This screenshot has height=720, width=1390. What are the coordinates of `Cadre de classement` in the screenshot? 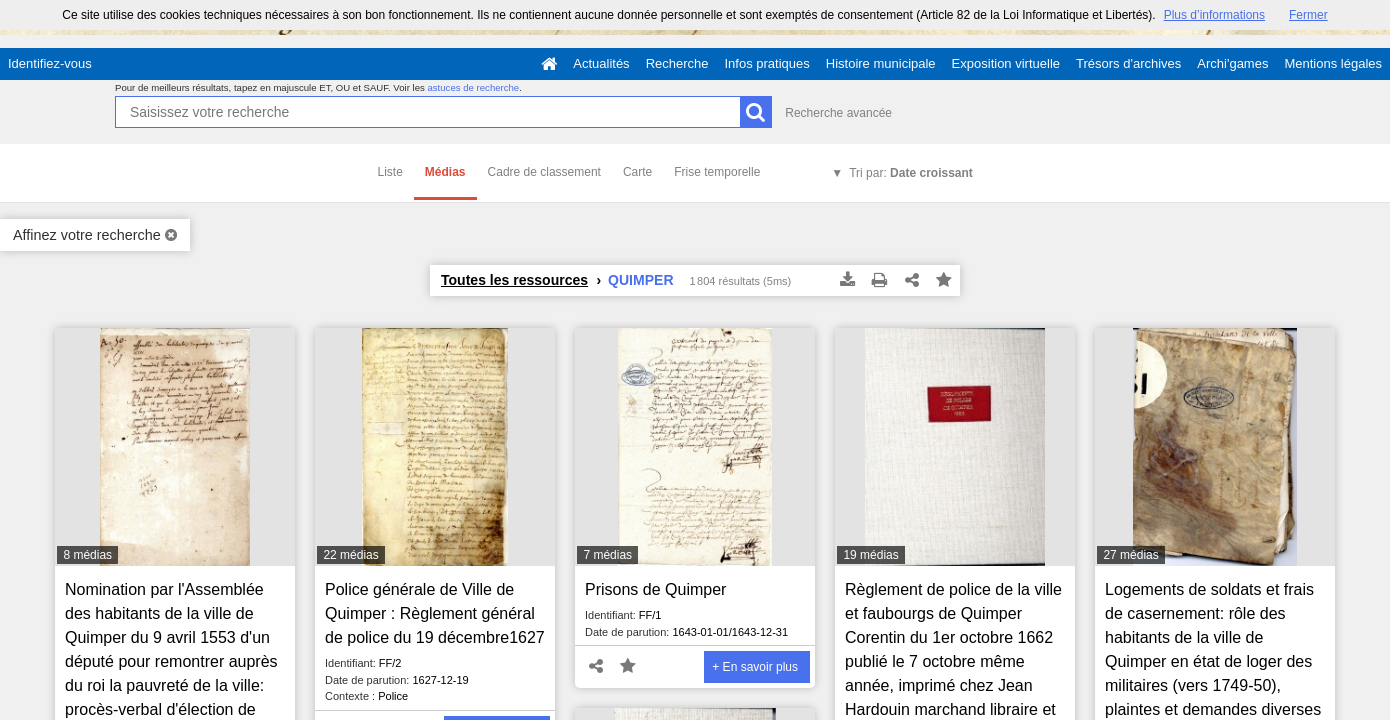 It's located at (544, 172).